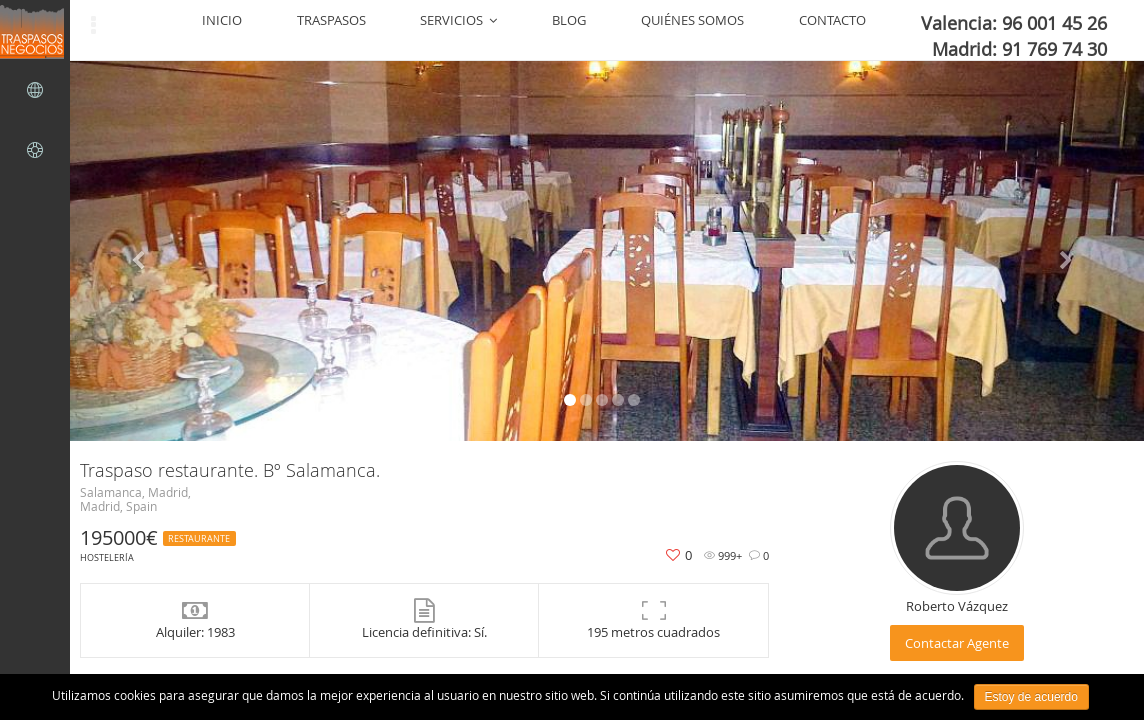  Describe the element at coordinates (448, 30) in the screenshot. I see `INICIO` at that location.